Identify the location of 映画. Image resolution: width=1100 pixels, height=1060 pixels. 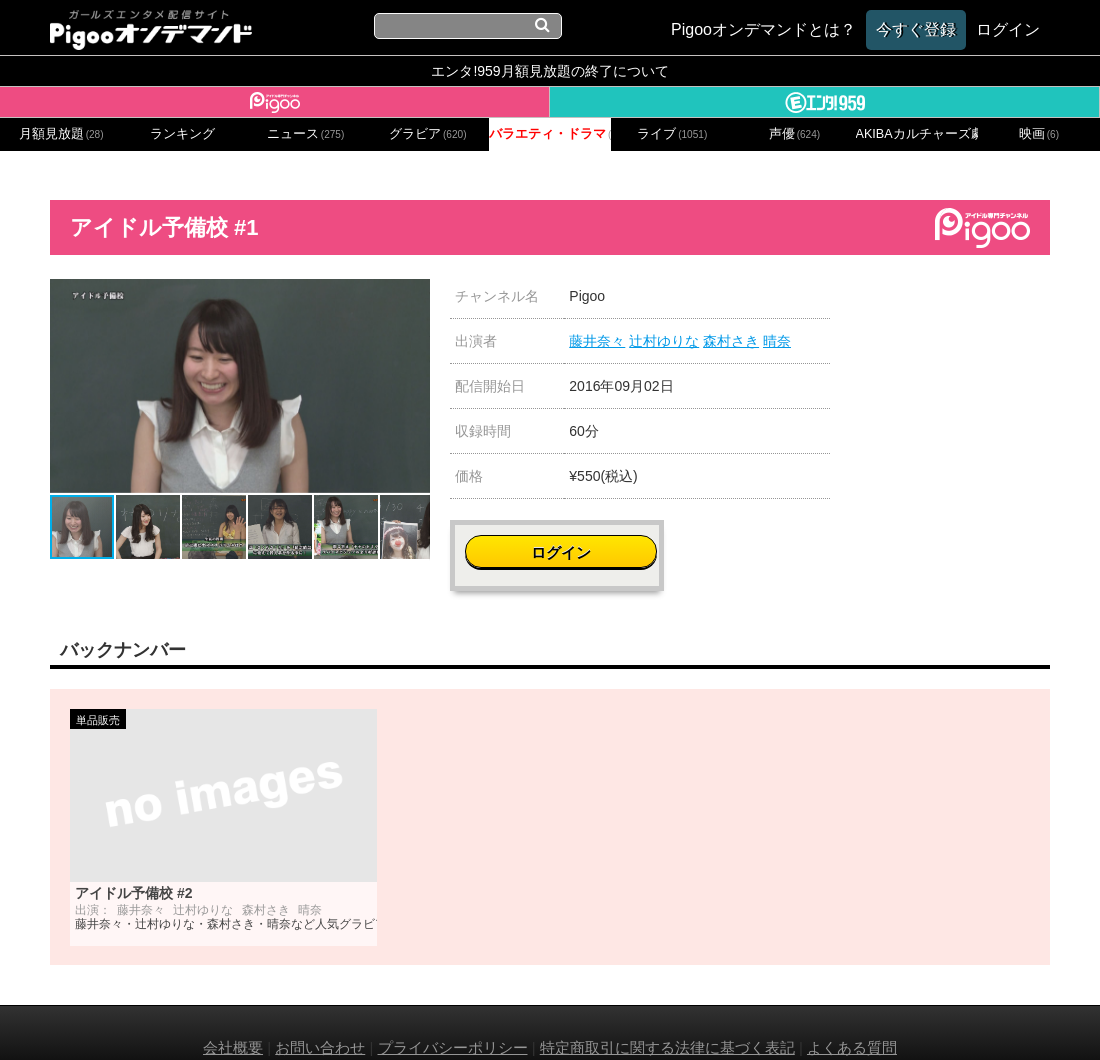
(1039, 134).